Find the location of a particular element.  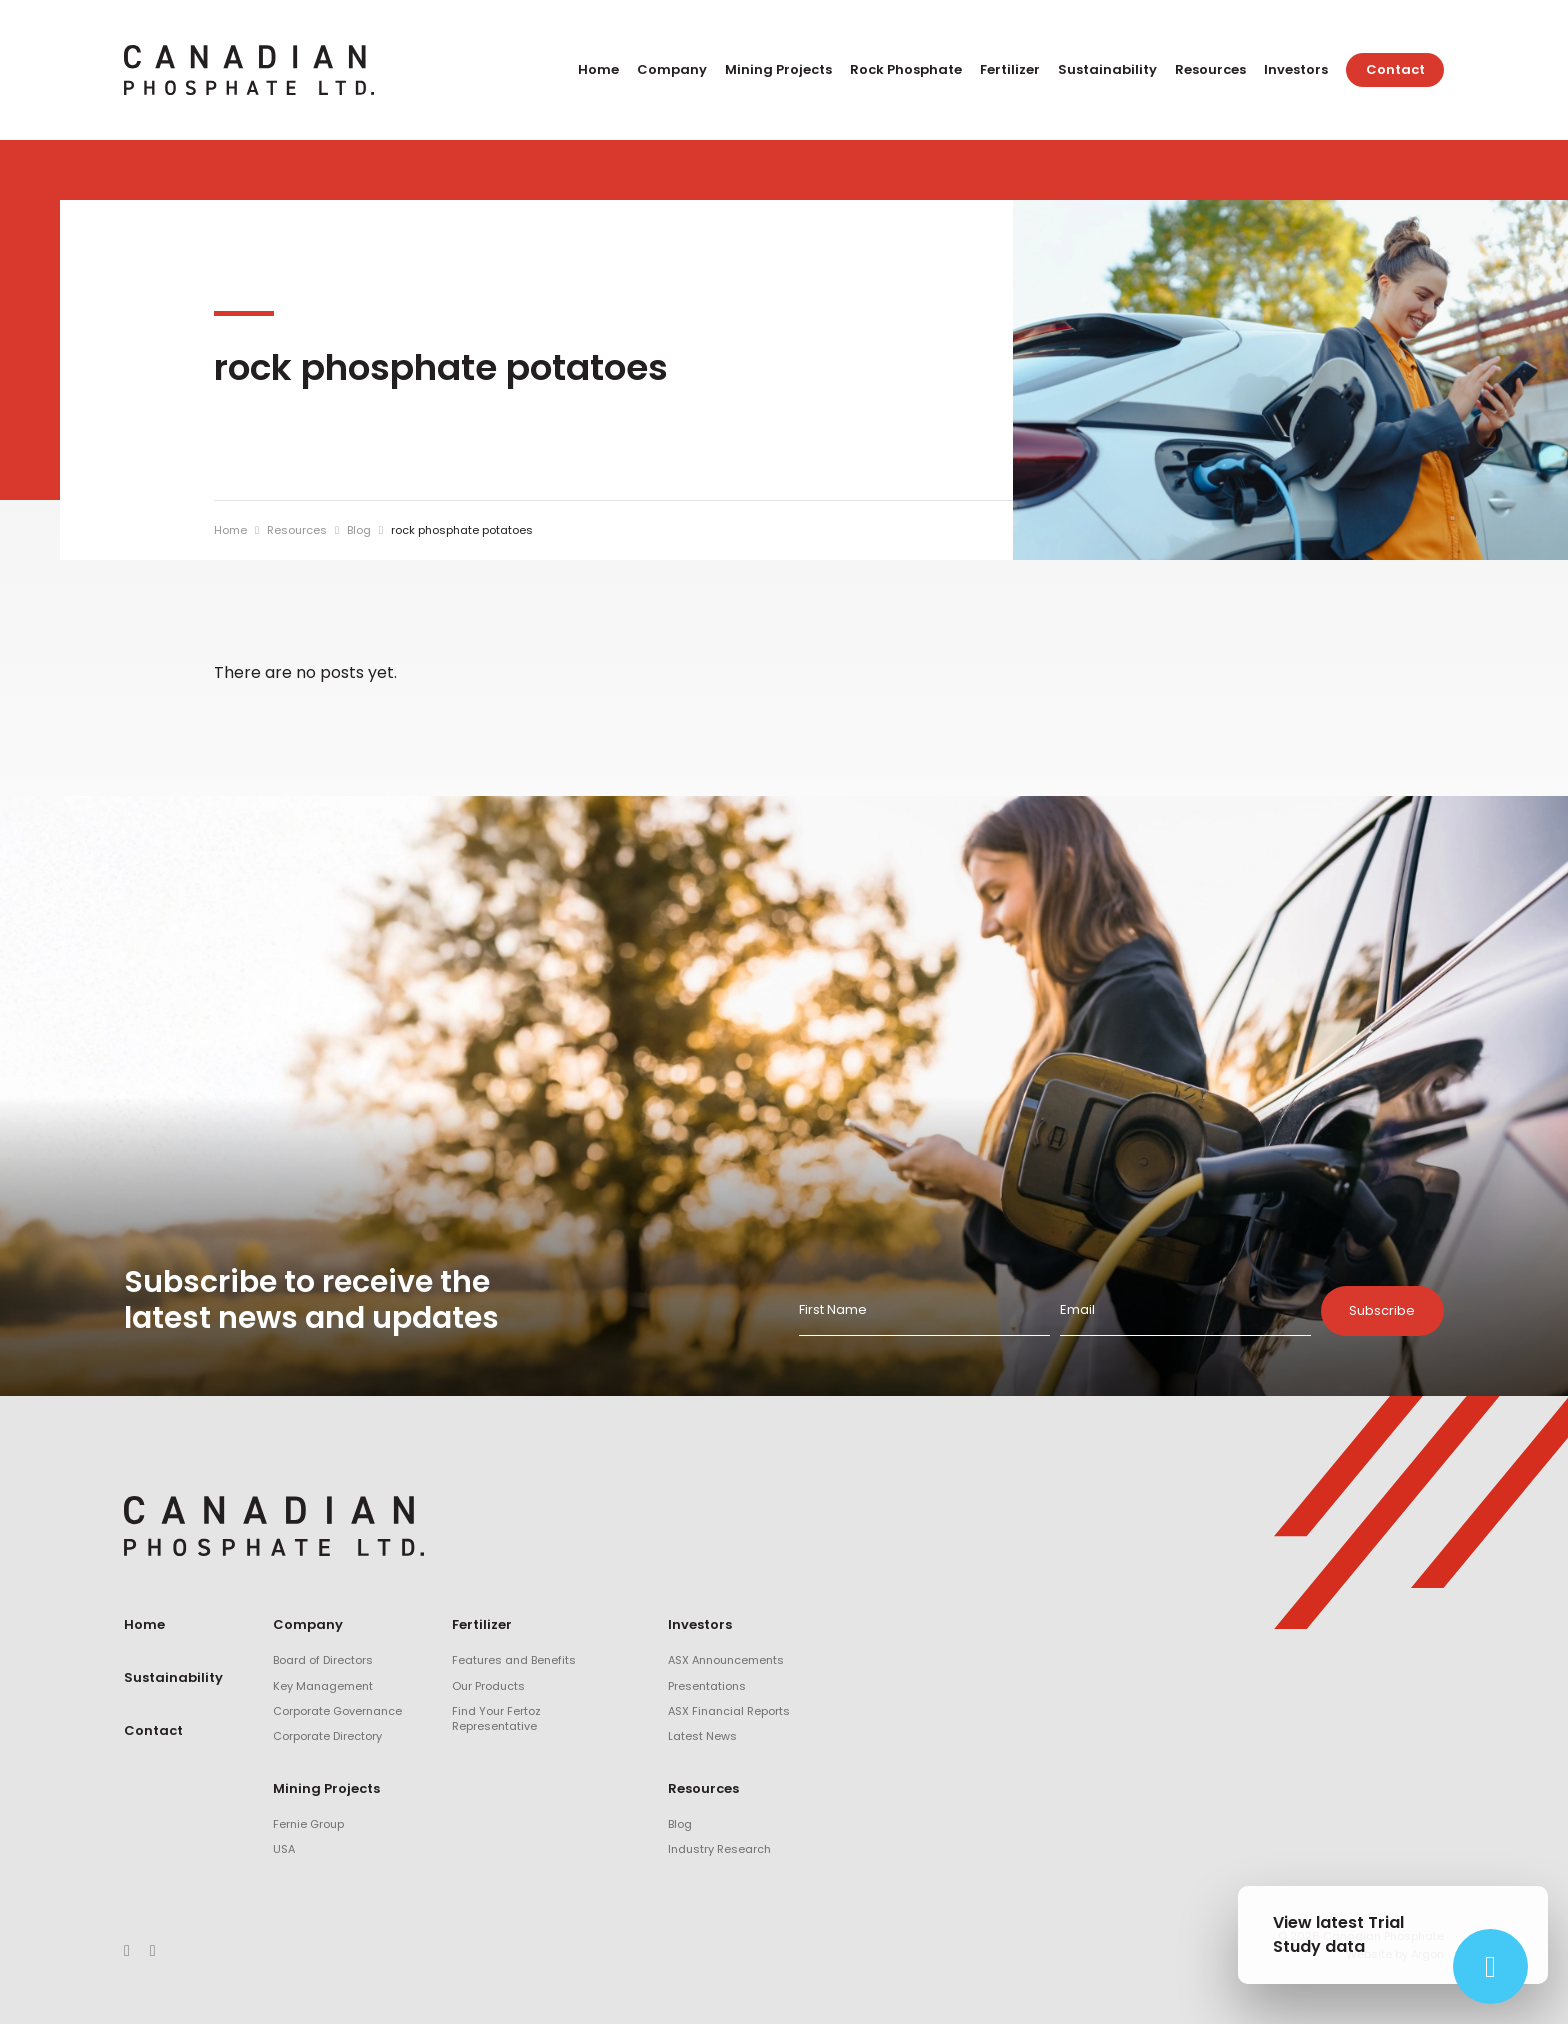

Features and Benefits is located at coordinates (514, 1660).